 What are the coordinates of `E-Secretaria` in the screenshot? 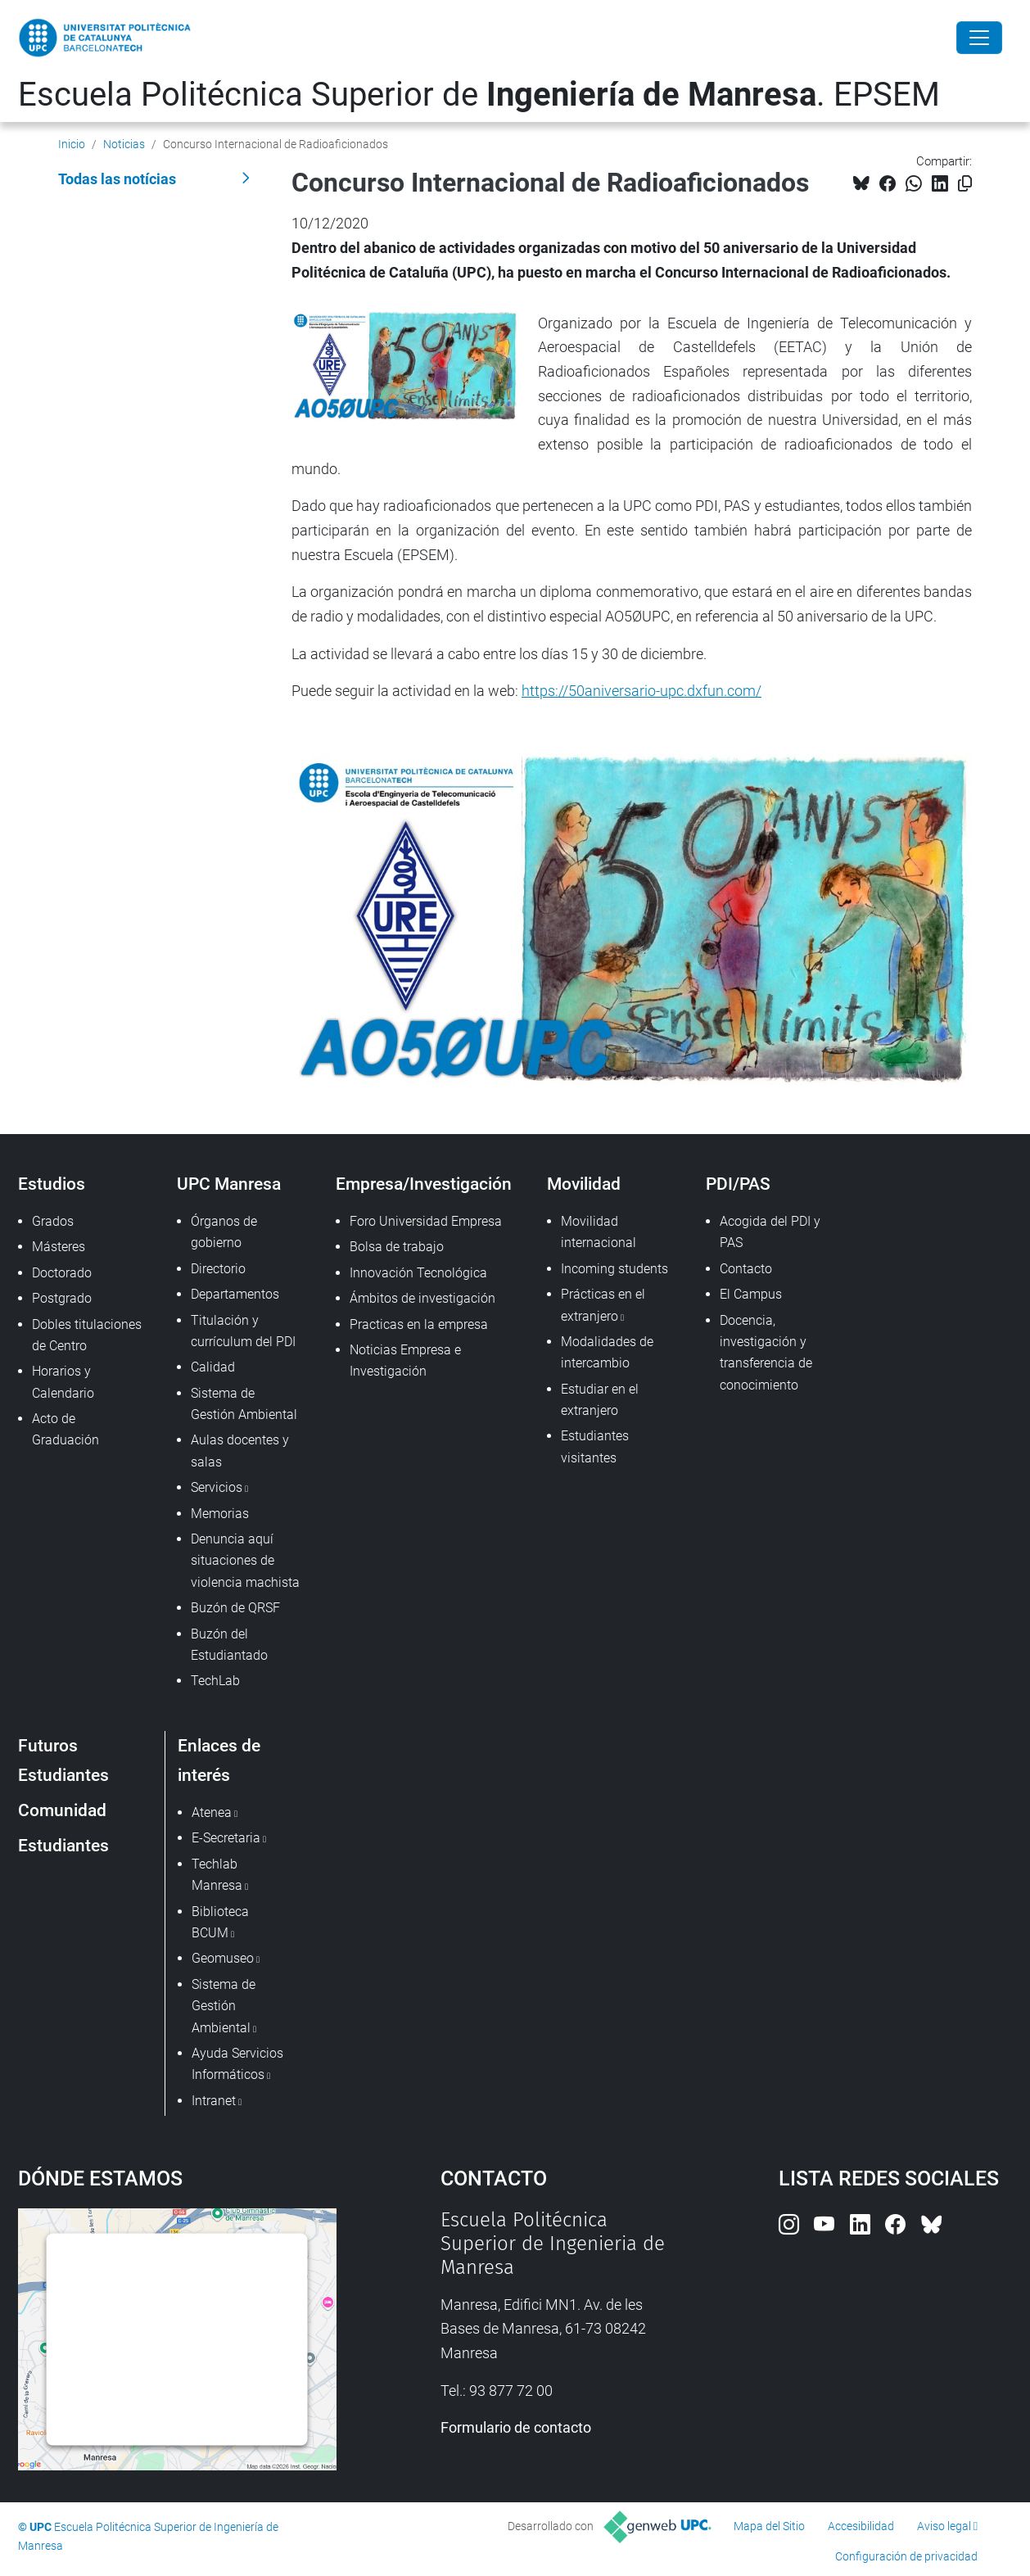 It's located at (226, 1838).